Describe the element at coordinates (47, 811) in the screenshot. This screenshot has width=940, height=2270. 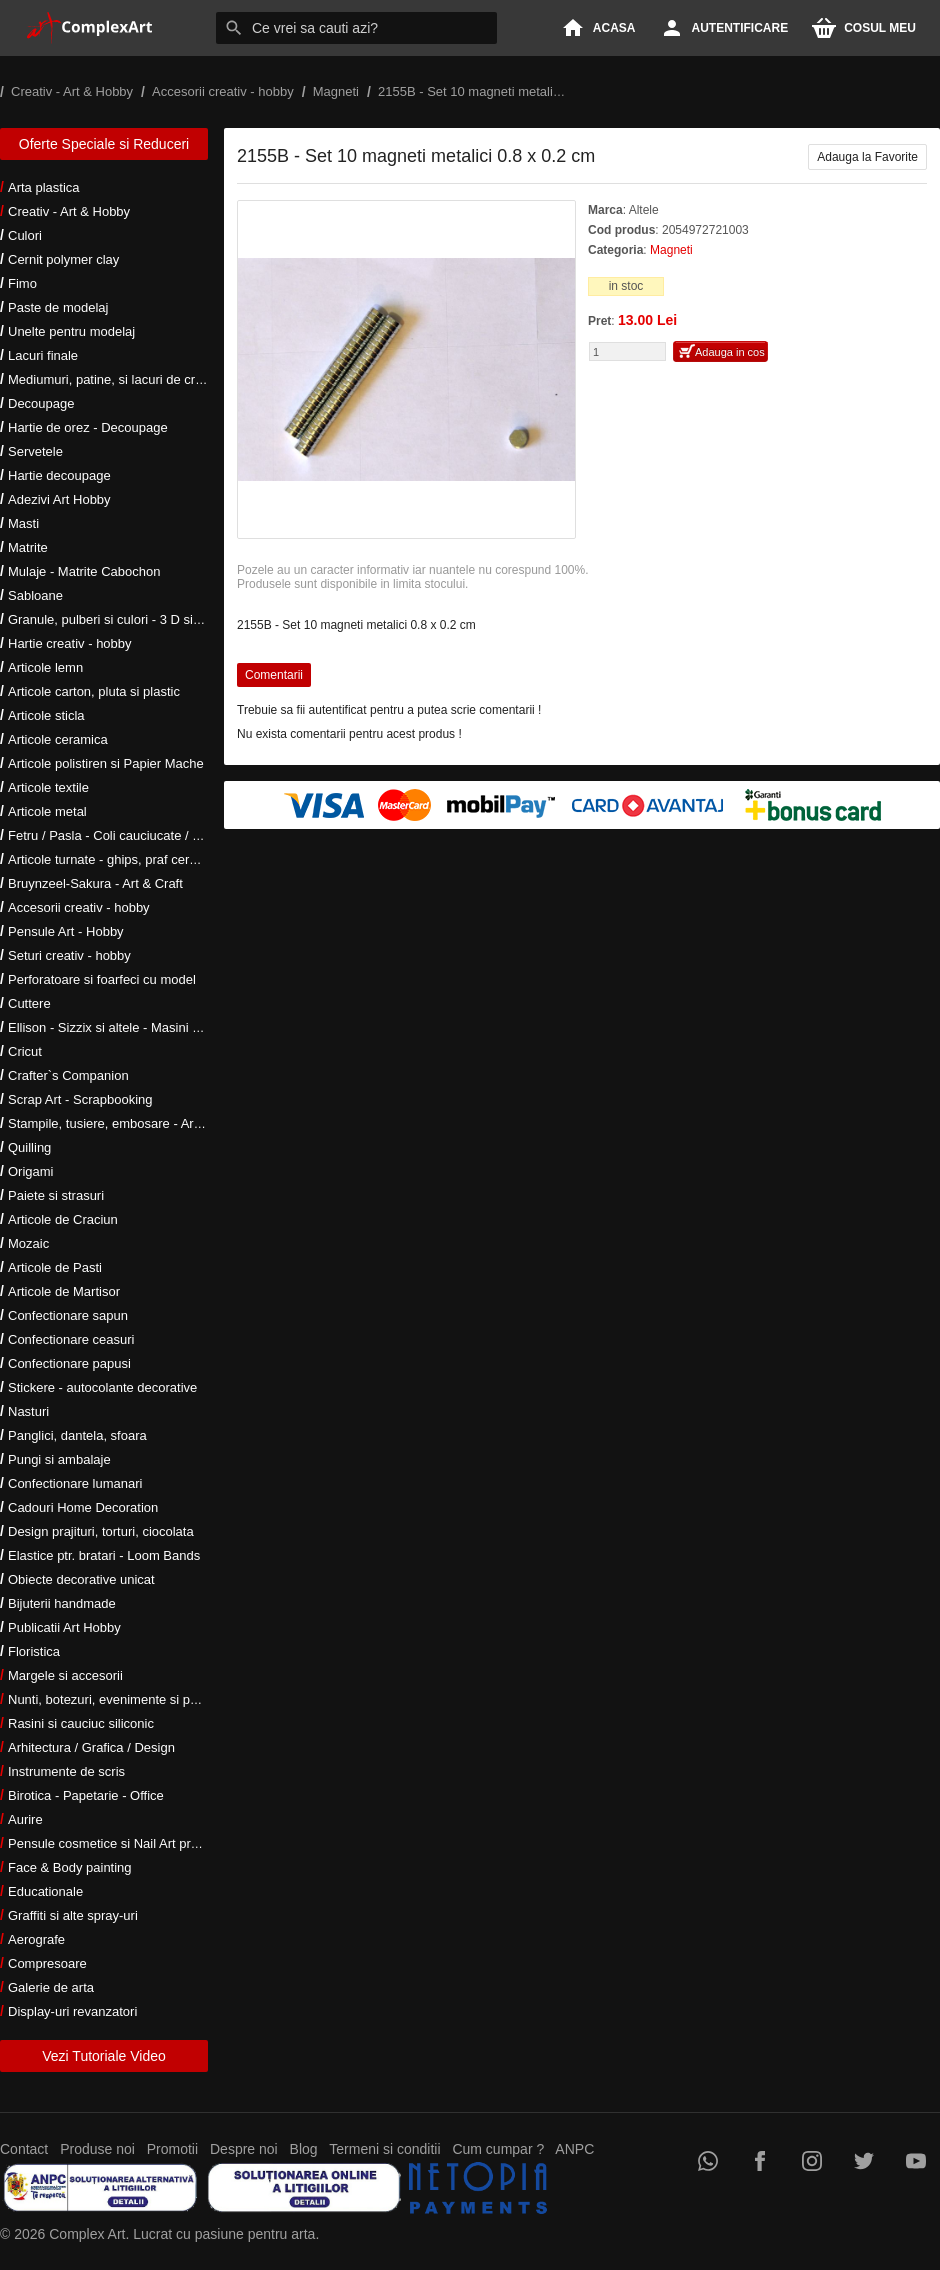
I see `Articole metal` at that location.